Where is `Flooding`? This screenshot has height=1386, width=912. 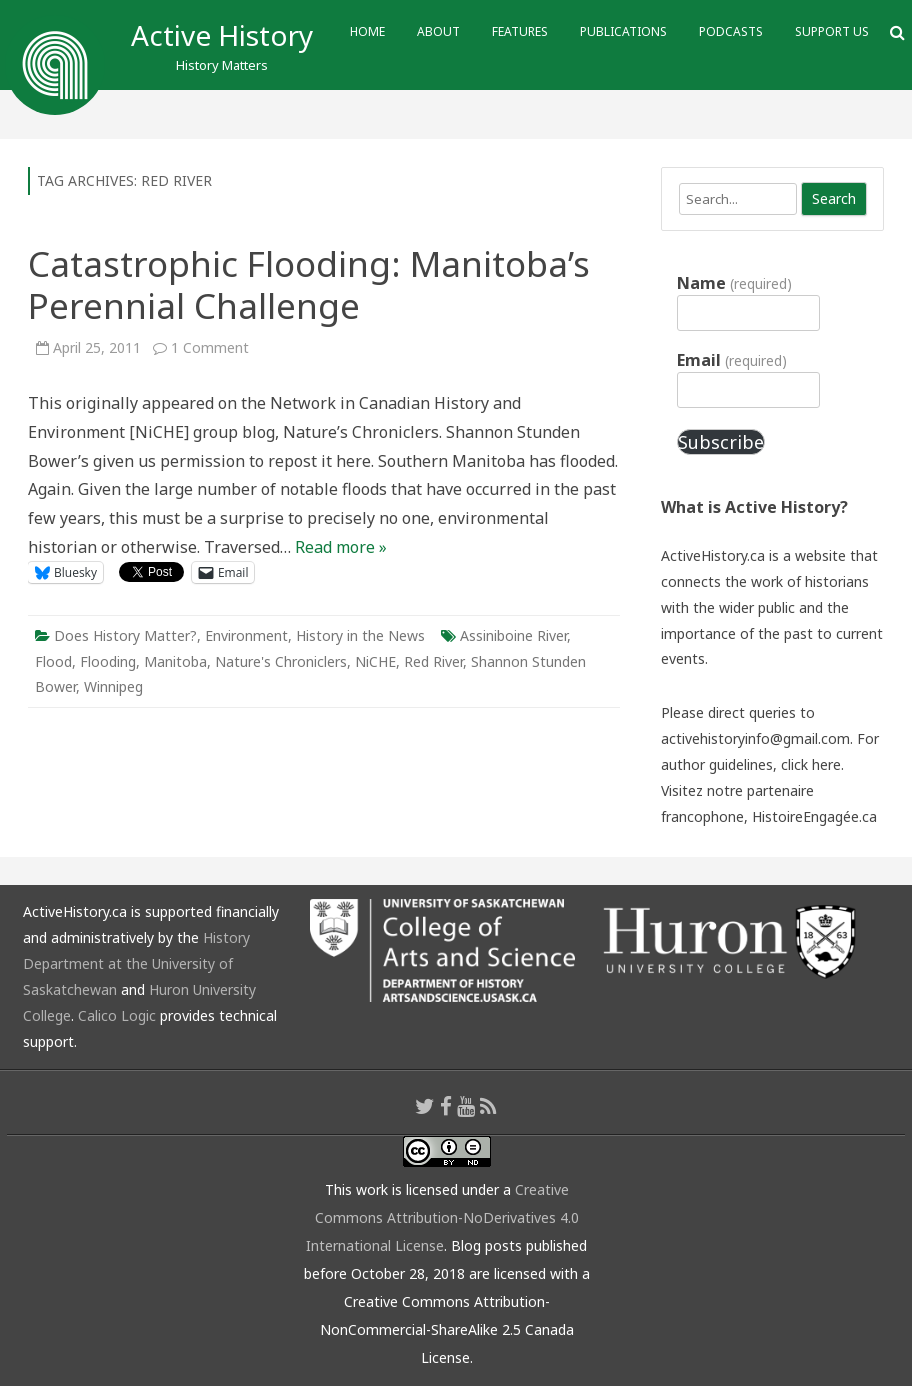
Flooding is located at coordinates (108, 661).